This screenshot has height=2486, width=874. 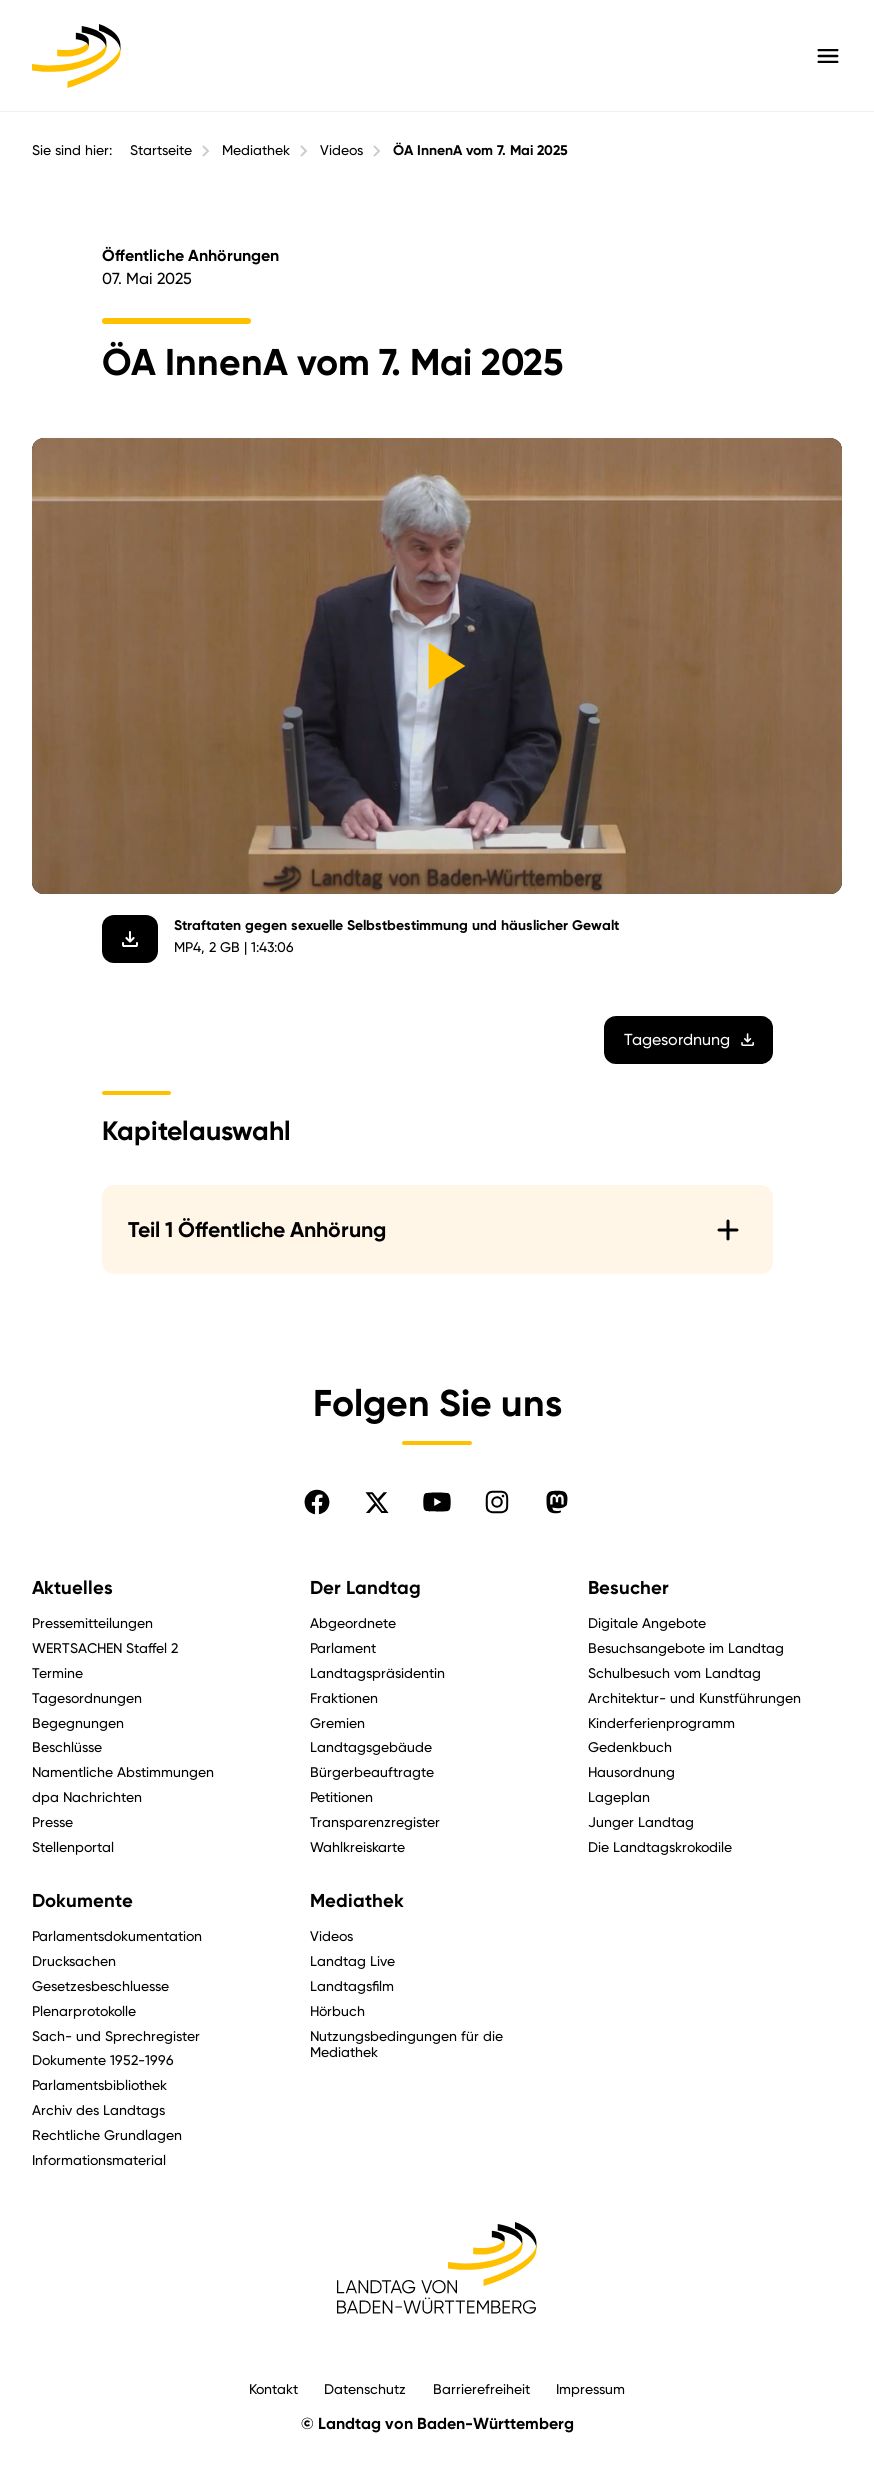 What do you see at coordinates (352, 1960) in the screenshot?
I see `Landtag Live` at bounding box center [352, 1960].